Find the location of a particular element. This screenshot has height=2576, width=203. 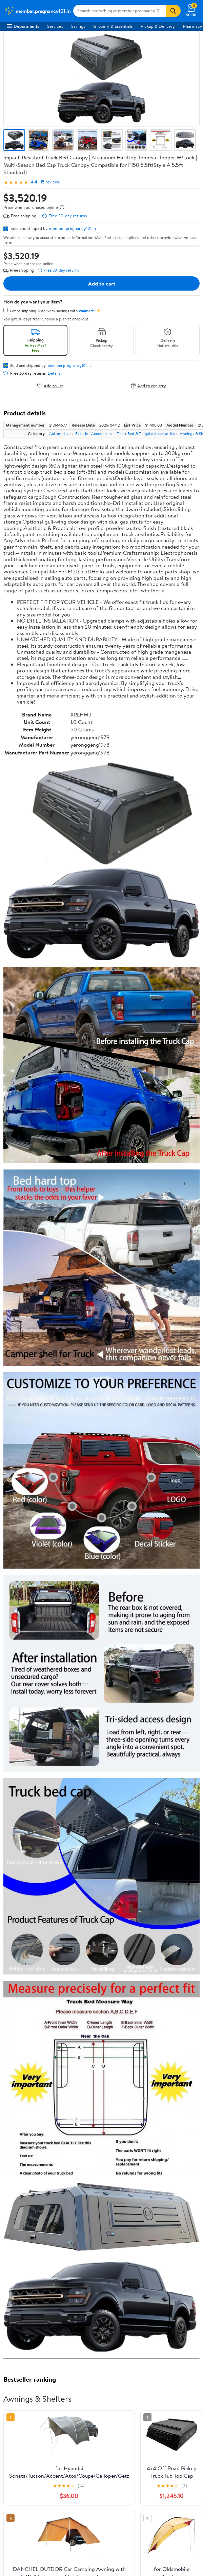

[Search member.pregnancy101.in] is located at coordinates (119, 11).